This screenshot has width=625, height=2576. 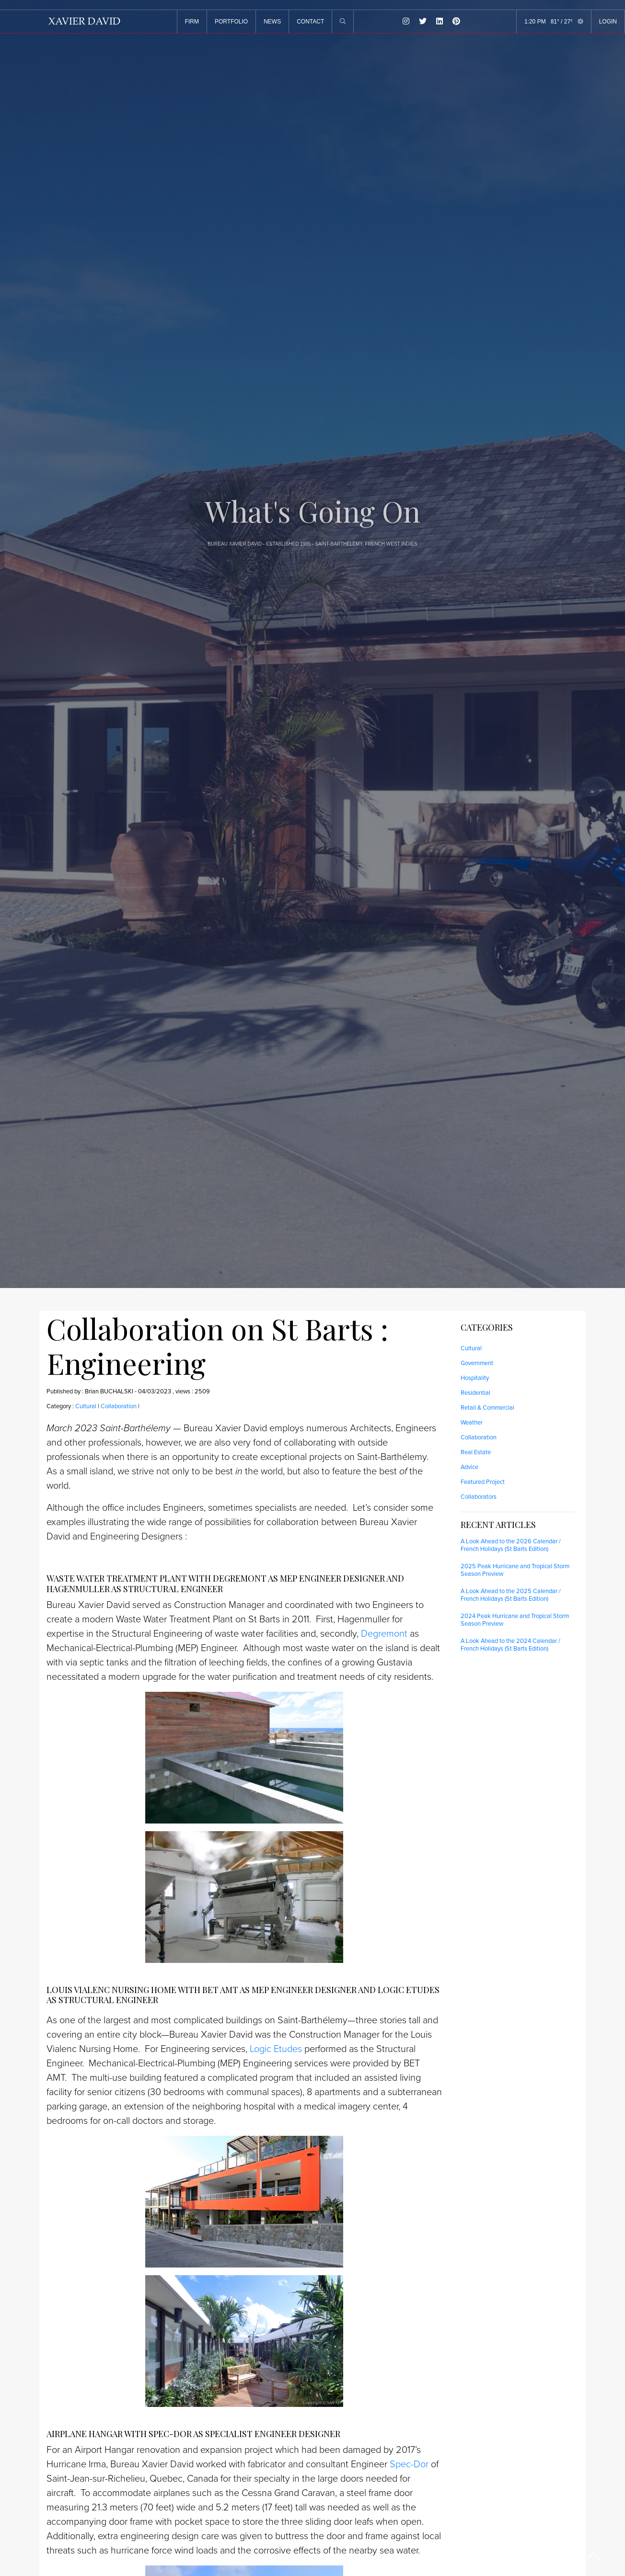 What do you see at coordinates (511, 1545) in the screenshot?
I see `A Look Ahead to the 2026 Calendar / French Holidays (St Barts Edition)` at bounding box center [511, 1545].